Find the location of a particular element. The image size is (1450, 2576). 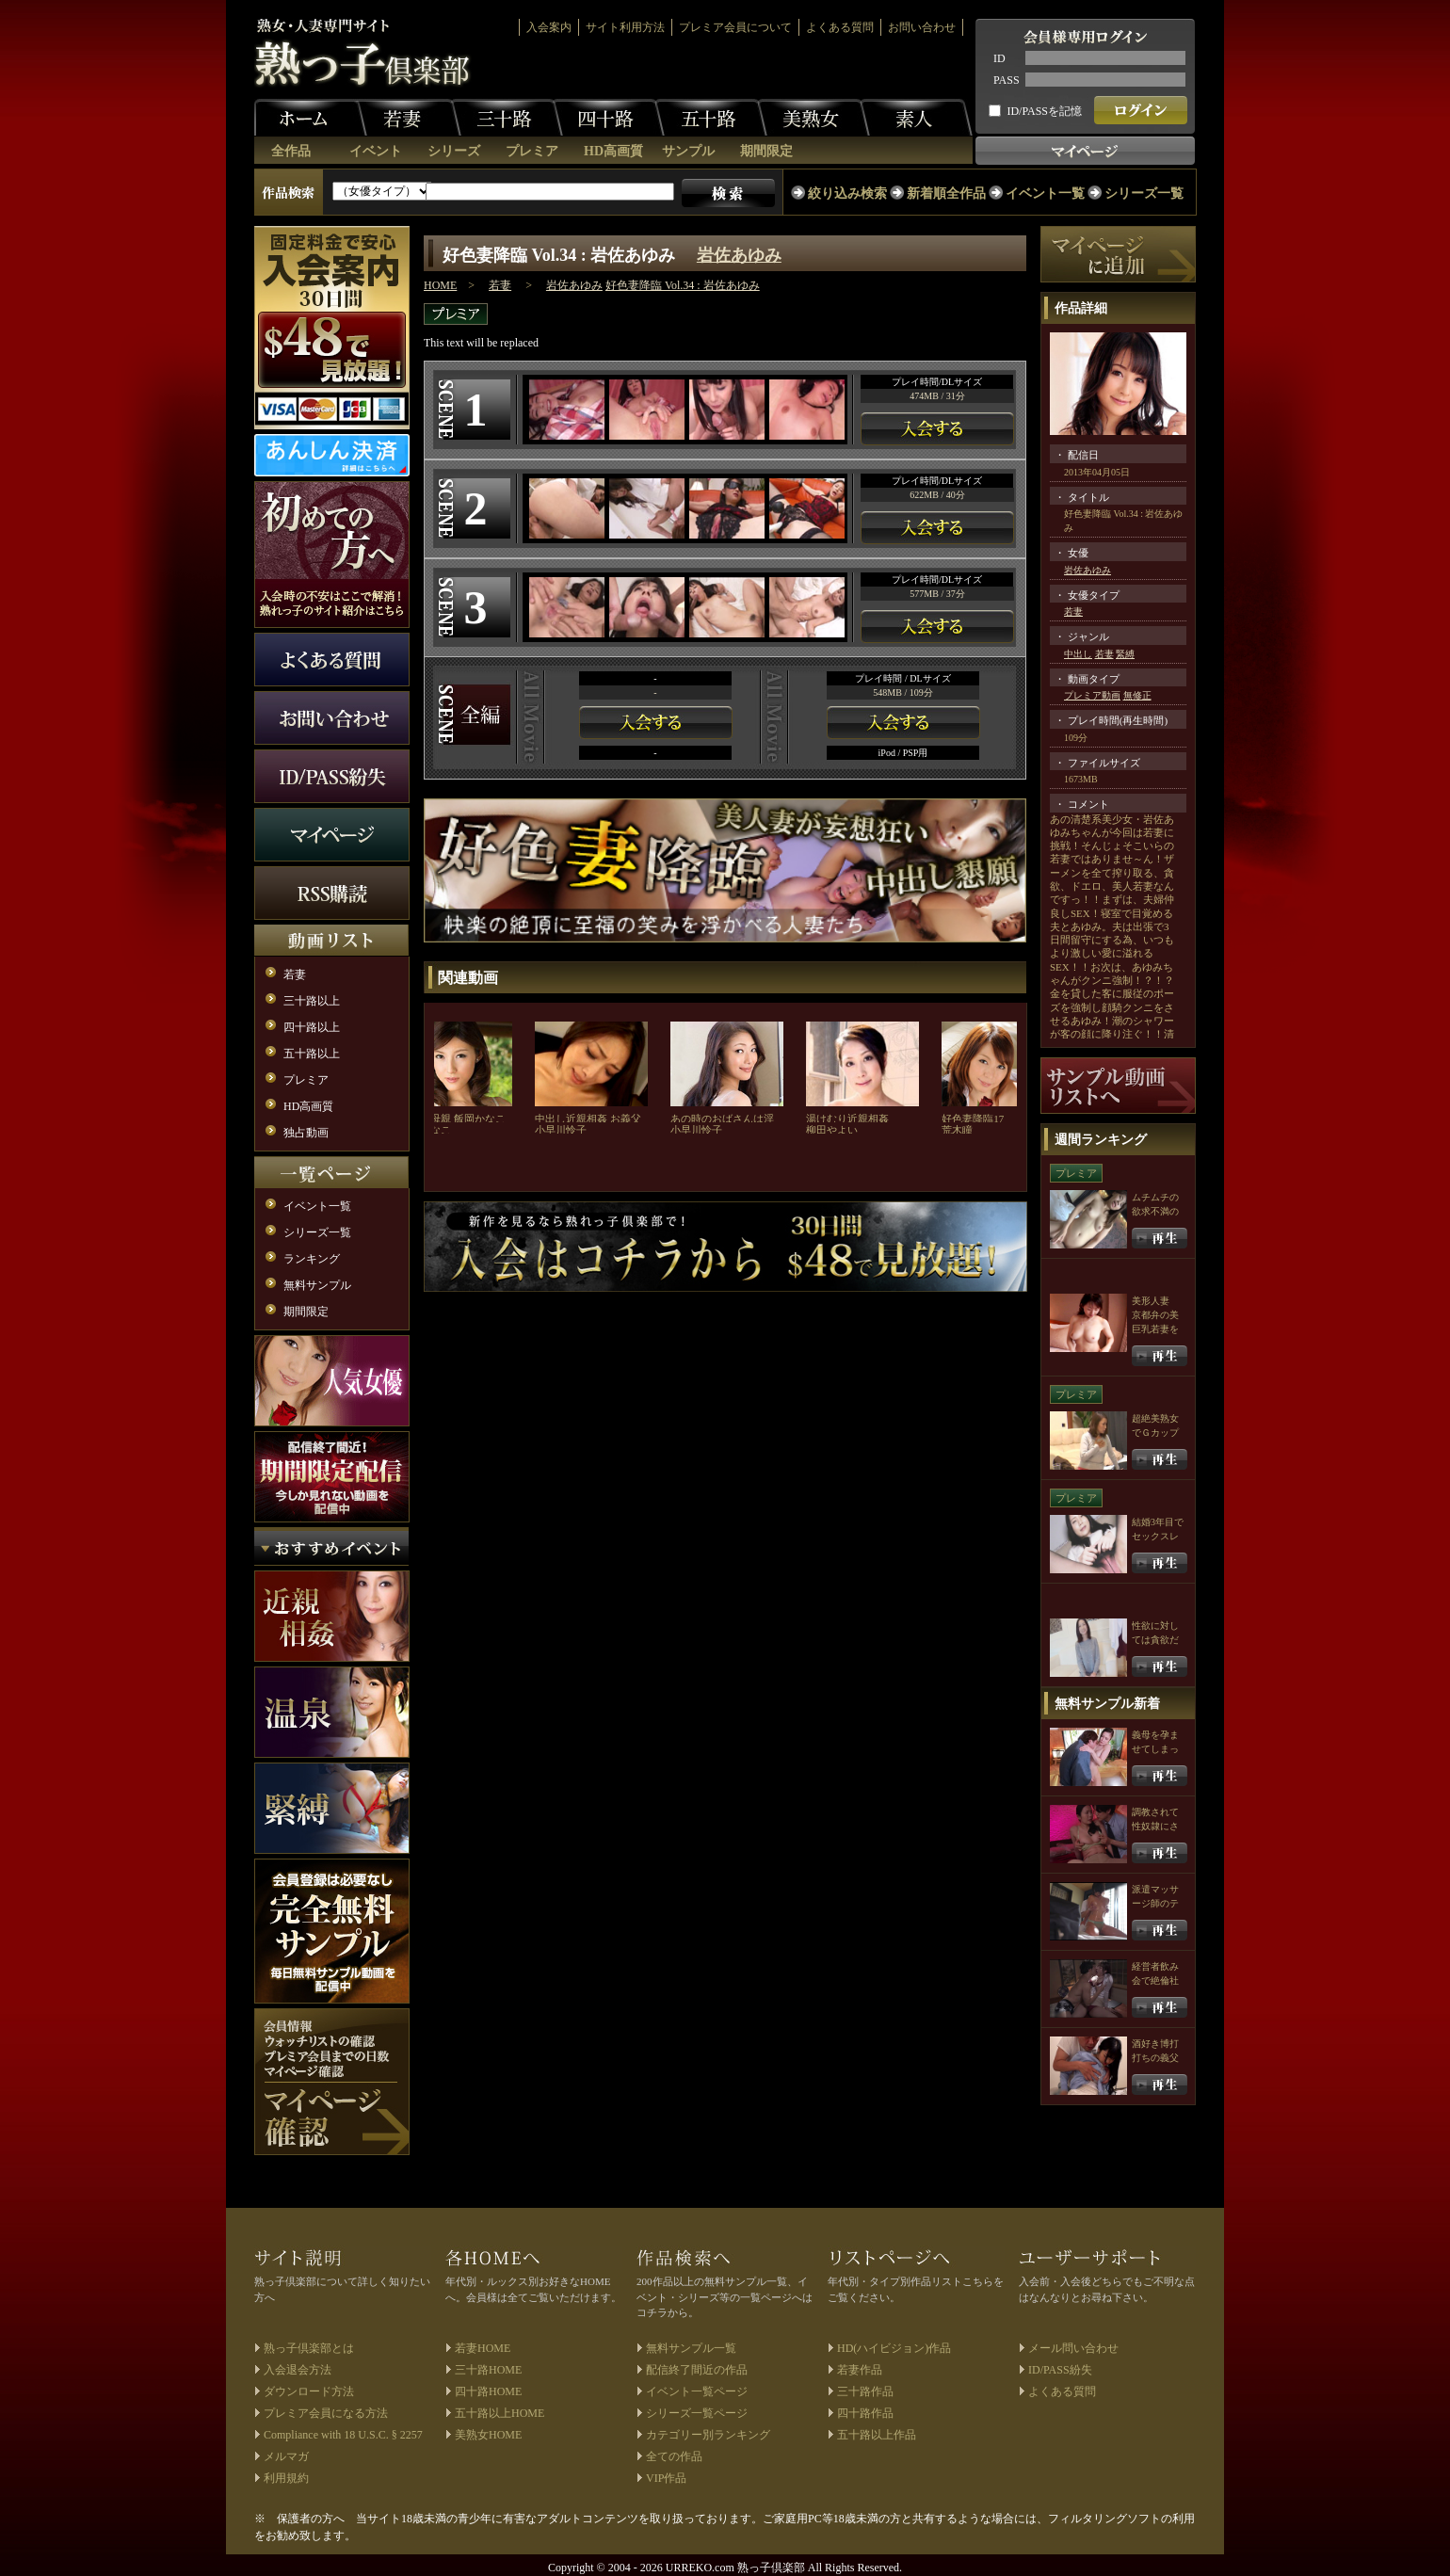

三十路 is located at coordinates (506, 118).